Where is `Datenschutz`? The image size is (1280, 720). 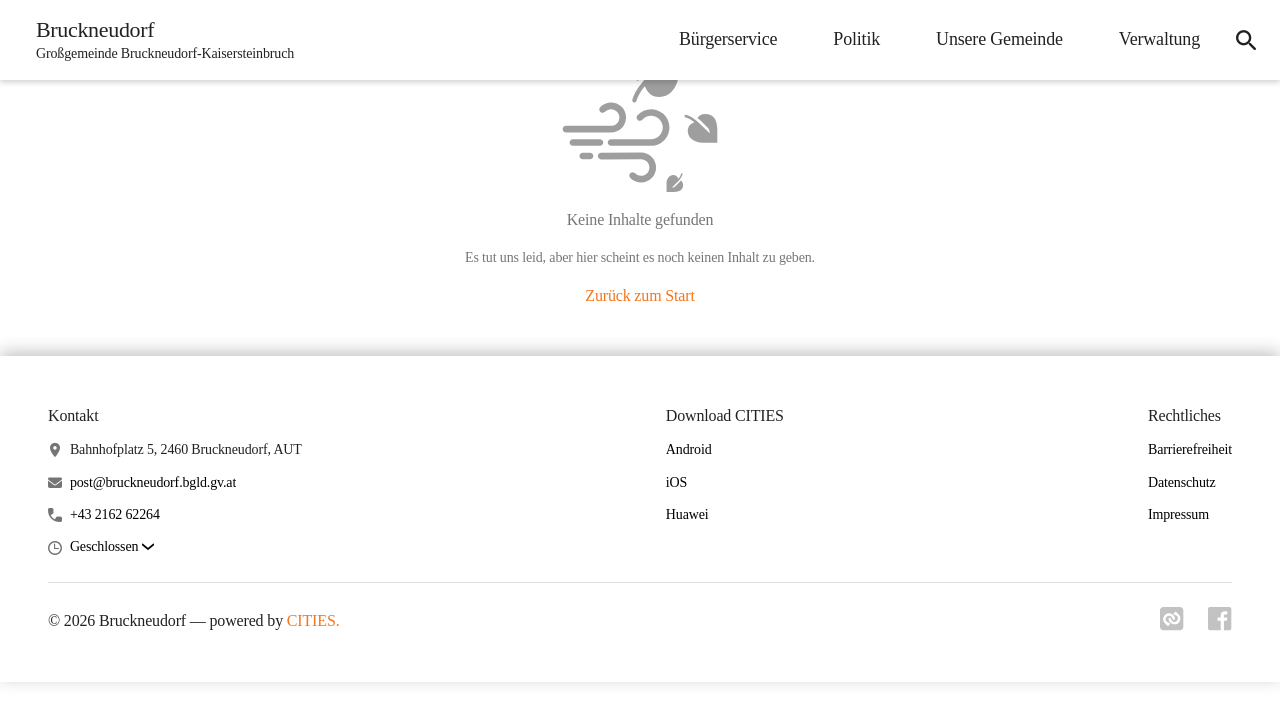
Datenschutz is located at coordinates (1182, 482).